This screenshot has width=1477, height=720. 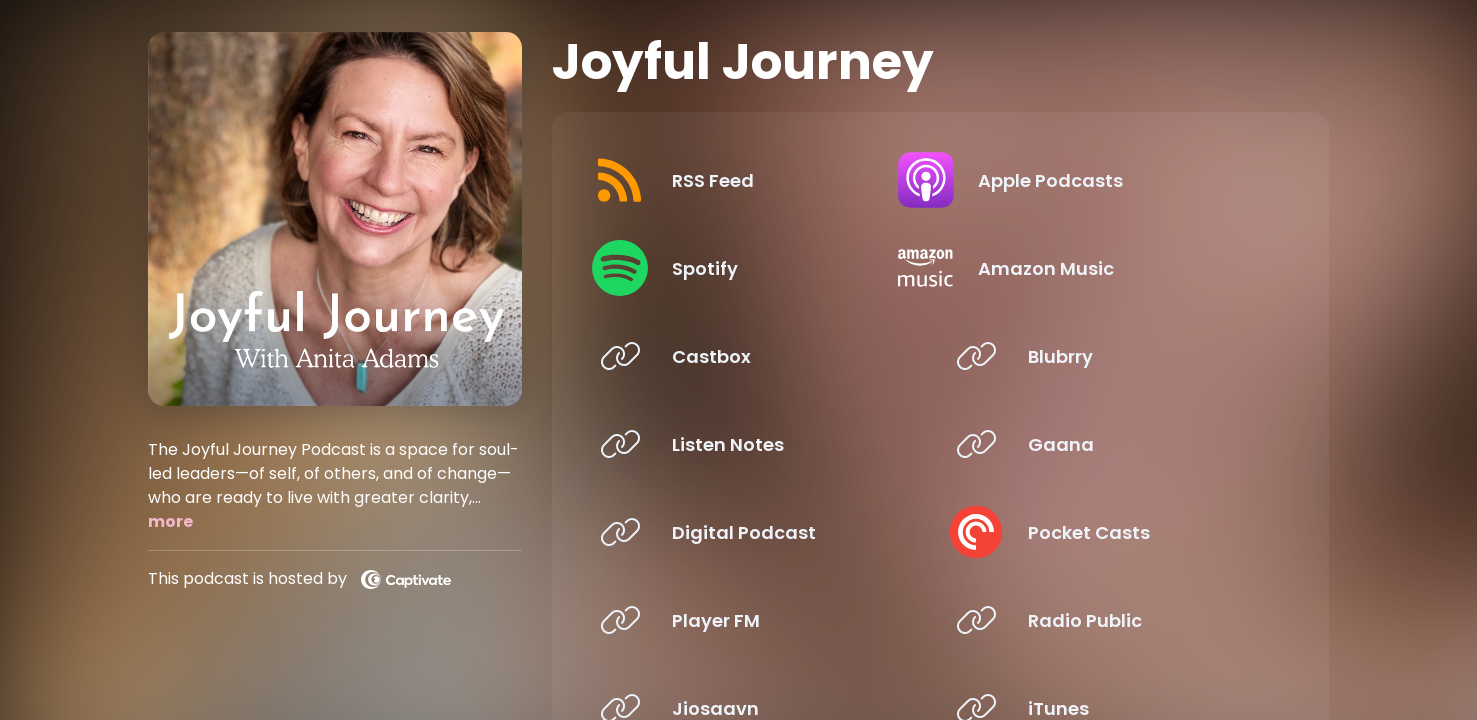 What do you see at coordinates (1110, 620) in the screenshot?
I see `[Listen on Radio Public]` at bounding box center [1110, 620].